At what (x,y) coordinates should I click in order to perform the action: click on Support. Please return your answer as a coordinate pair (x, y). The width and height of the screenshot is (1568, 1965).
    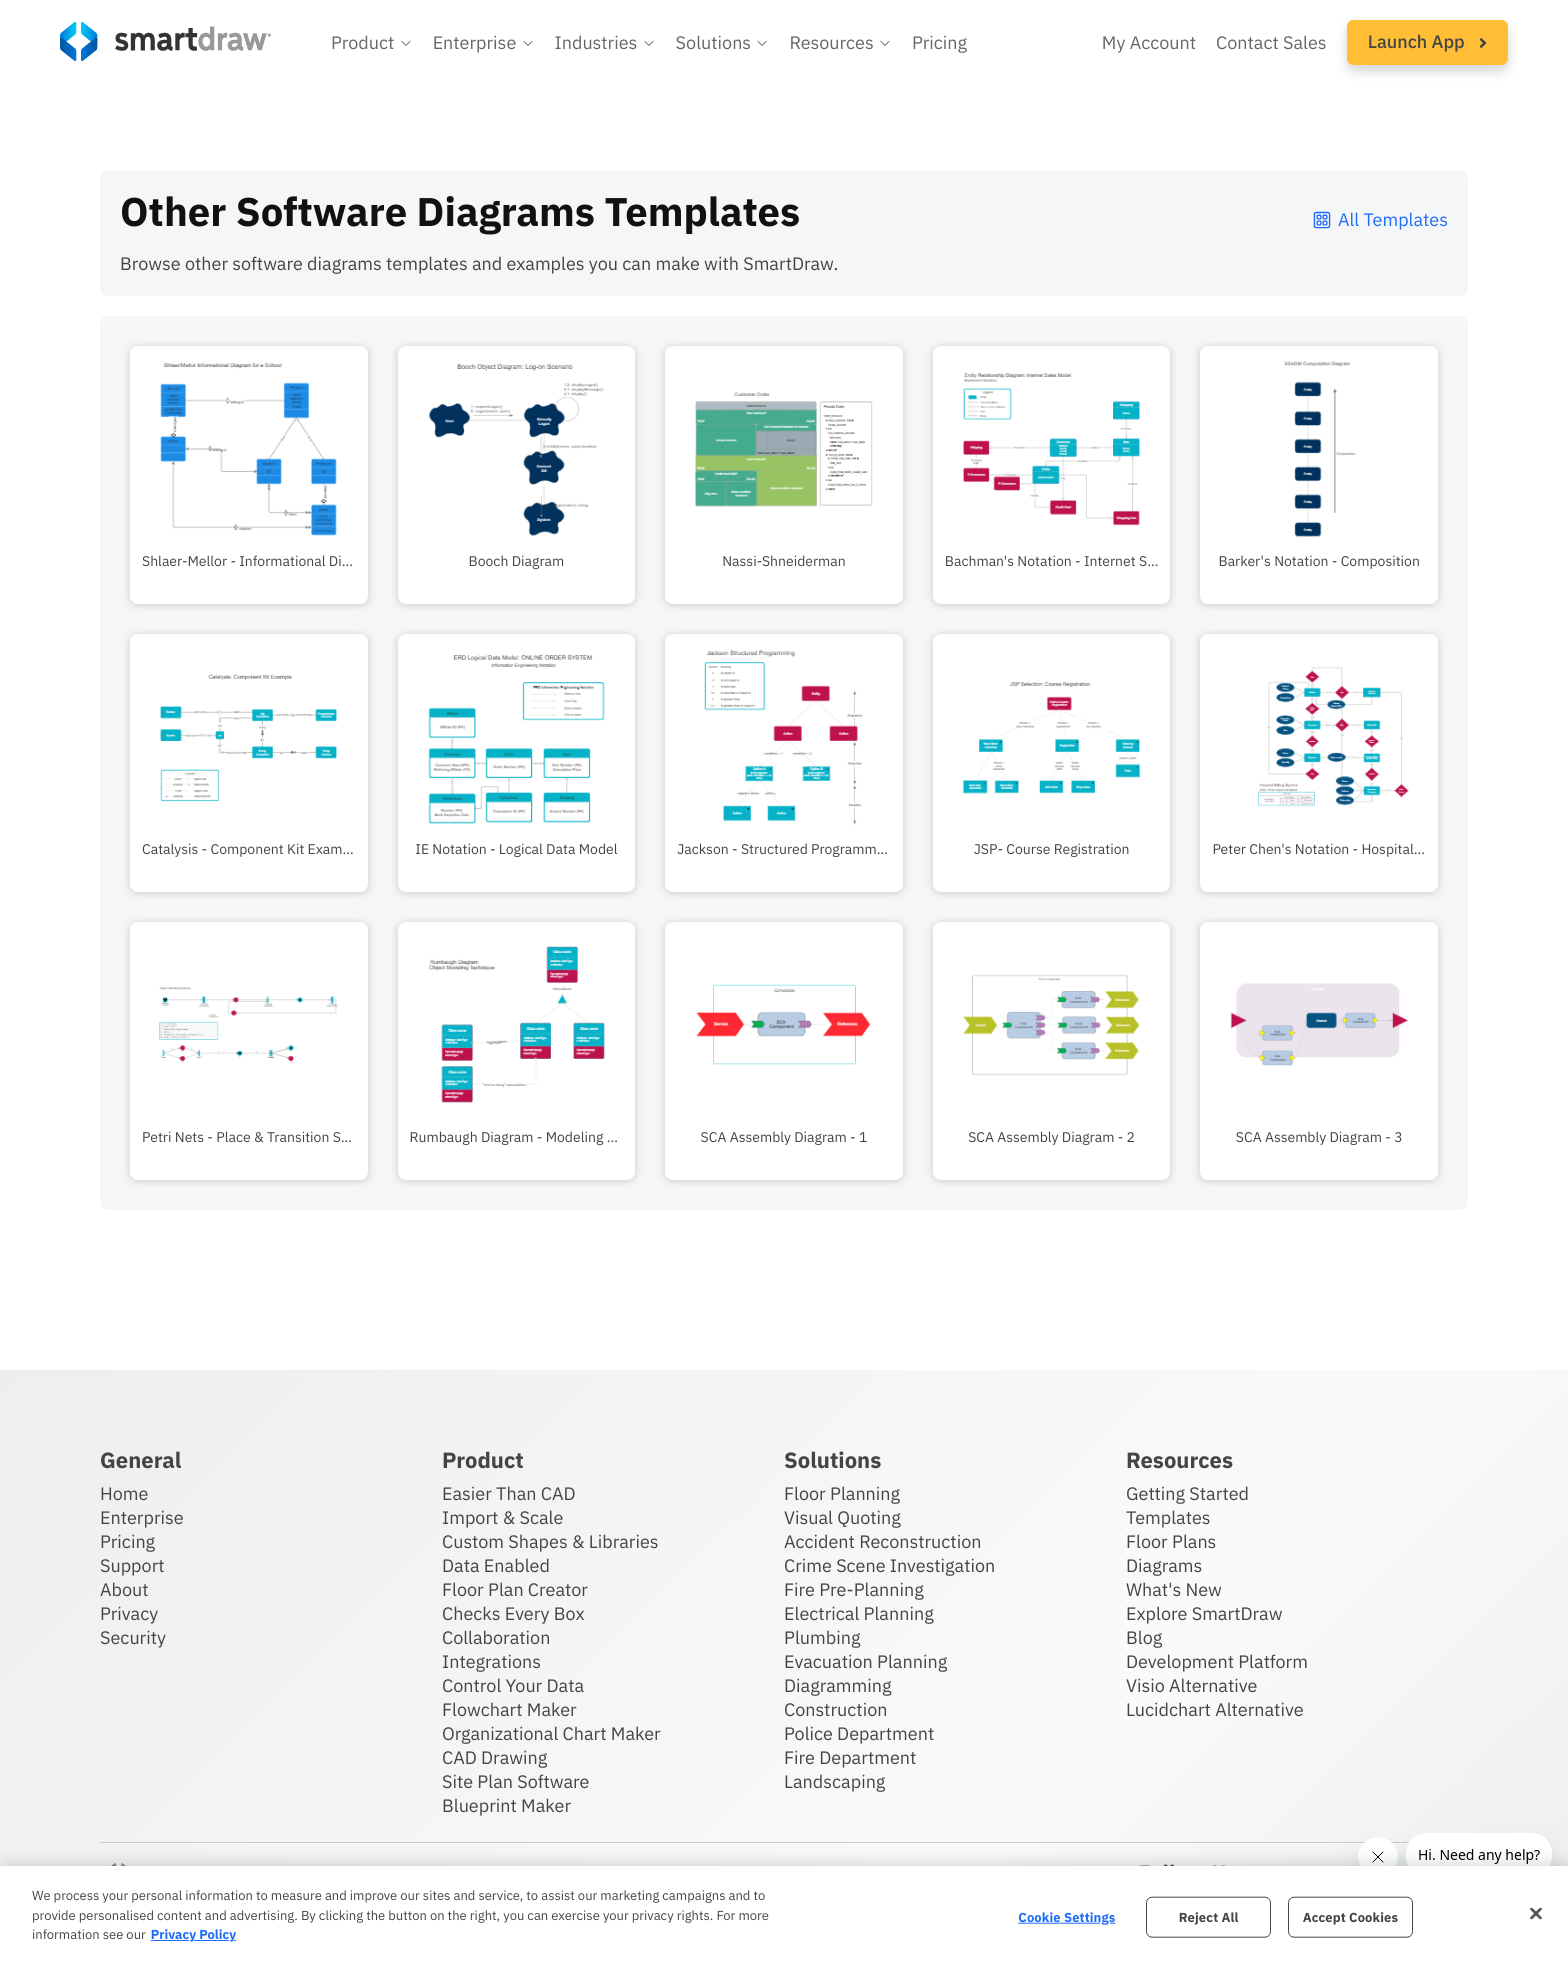
    Looking at the image, I should click on (132, 1565).